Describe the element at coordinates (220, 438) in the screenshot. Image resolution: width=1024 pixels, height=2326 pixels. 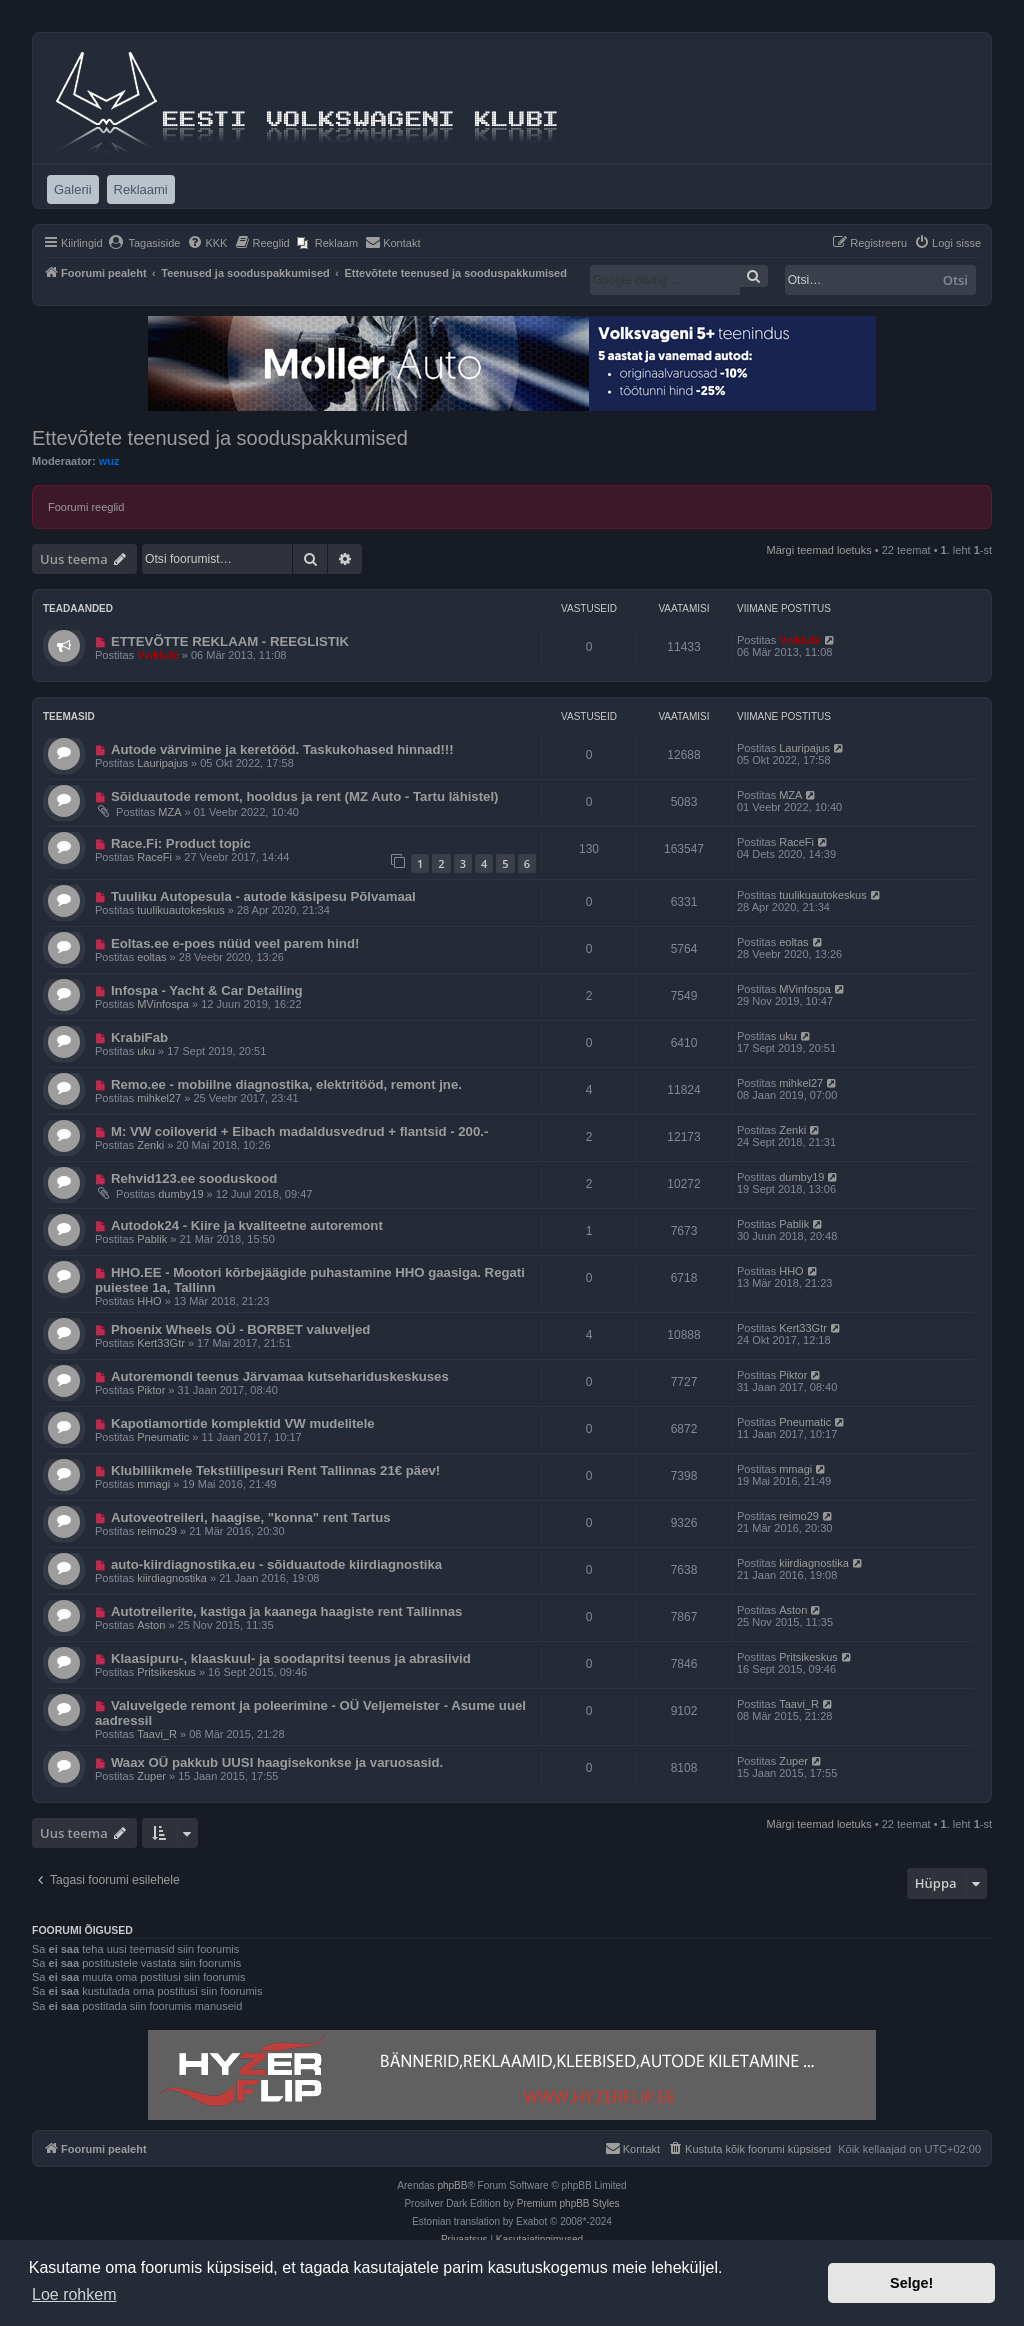
I see `Ettevõtete teenused ja sooduspakkumised` at that location.